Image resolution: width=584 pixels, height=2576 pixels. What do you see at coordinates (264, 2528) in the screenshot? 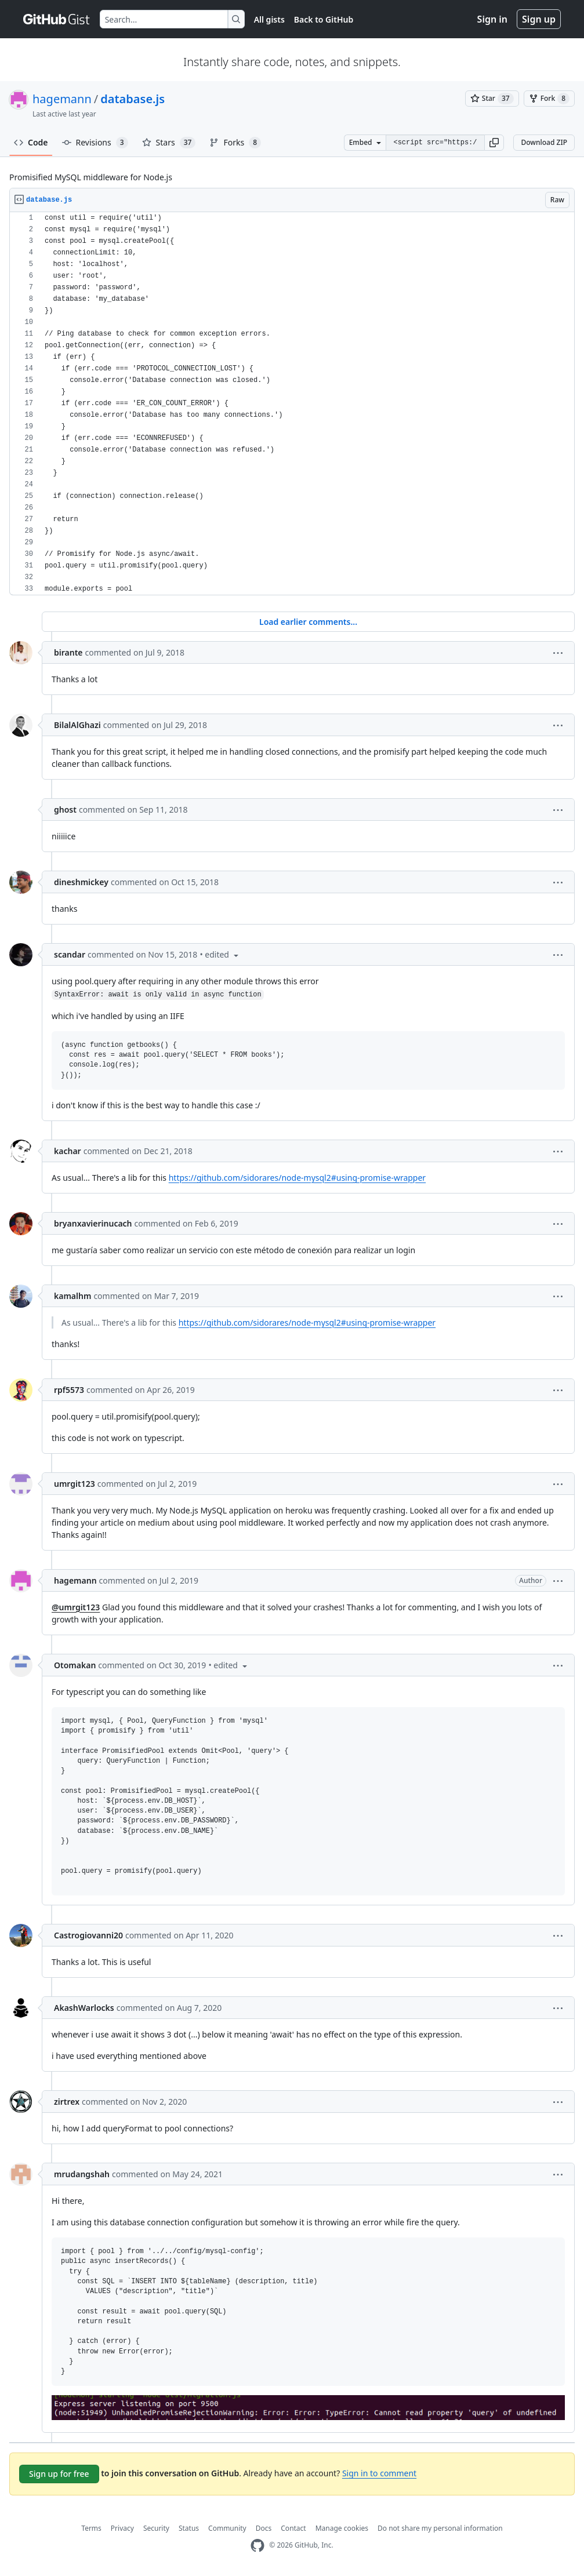
I see `Docs` at bounding box center [264, 2528].